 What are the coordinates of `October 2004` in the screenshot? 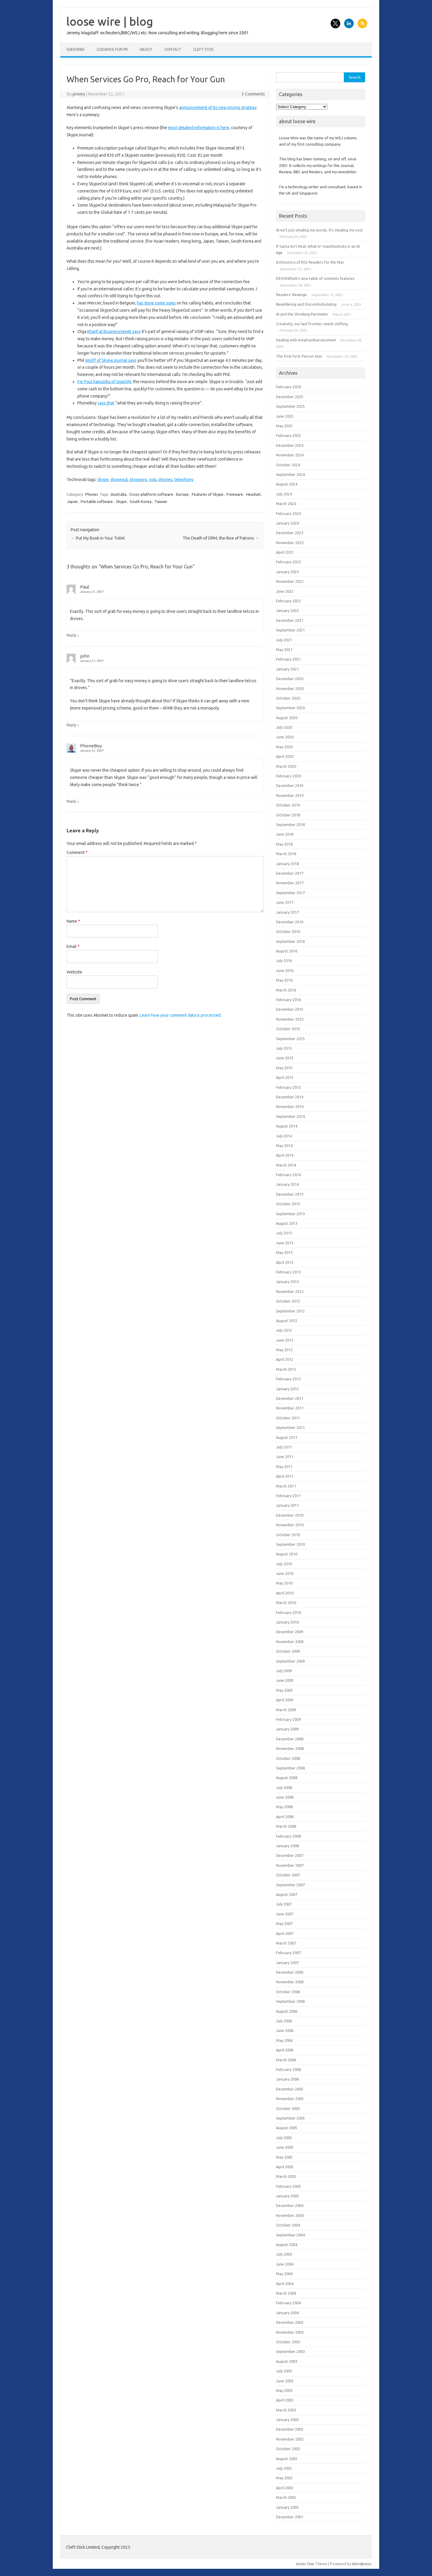 It's located at (288, 2225).